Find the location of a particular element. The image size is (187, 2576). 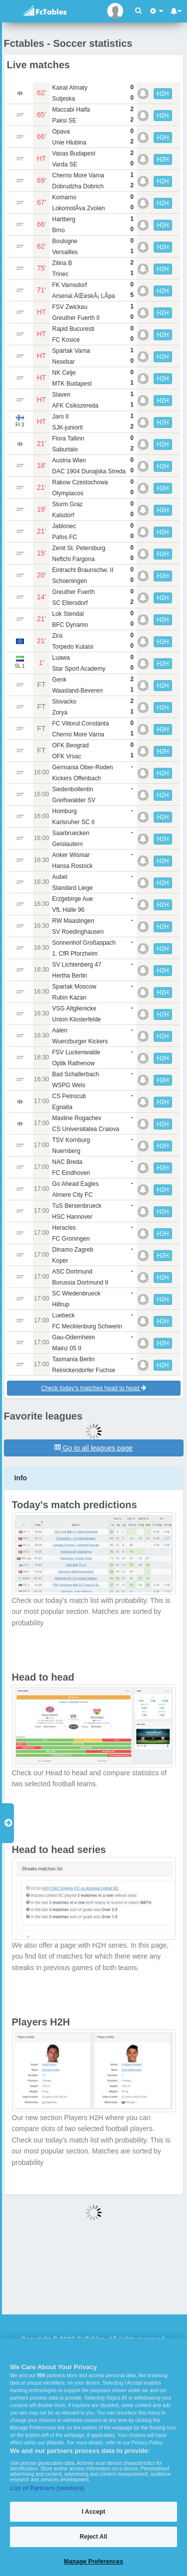

LokomotÃ­va Zvolen is located at coordinates (78, 208).